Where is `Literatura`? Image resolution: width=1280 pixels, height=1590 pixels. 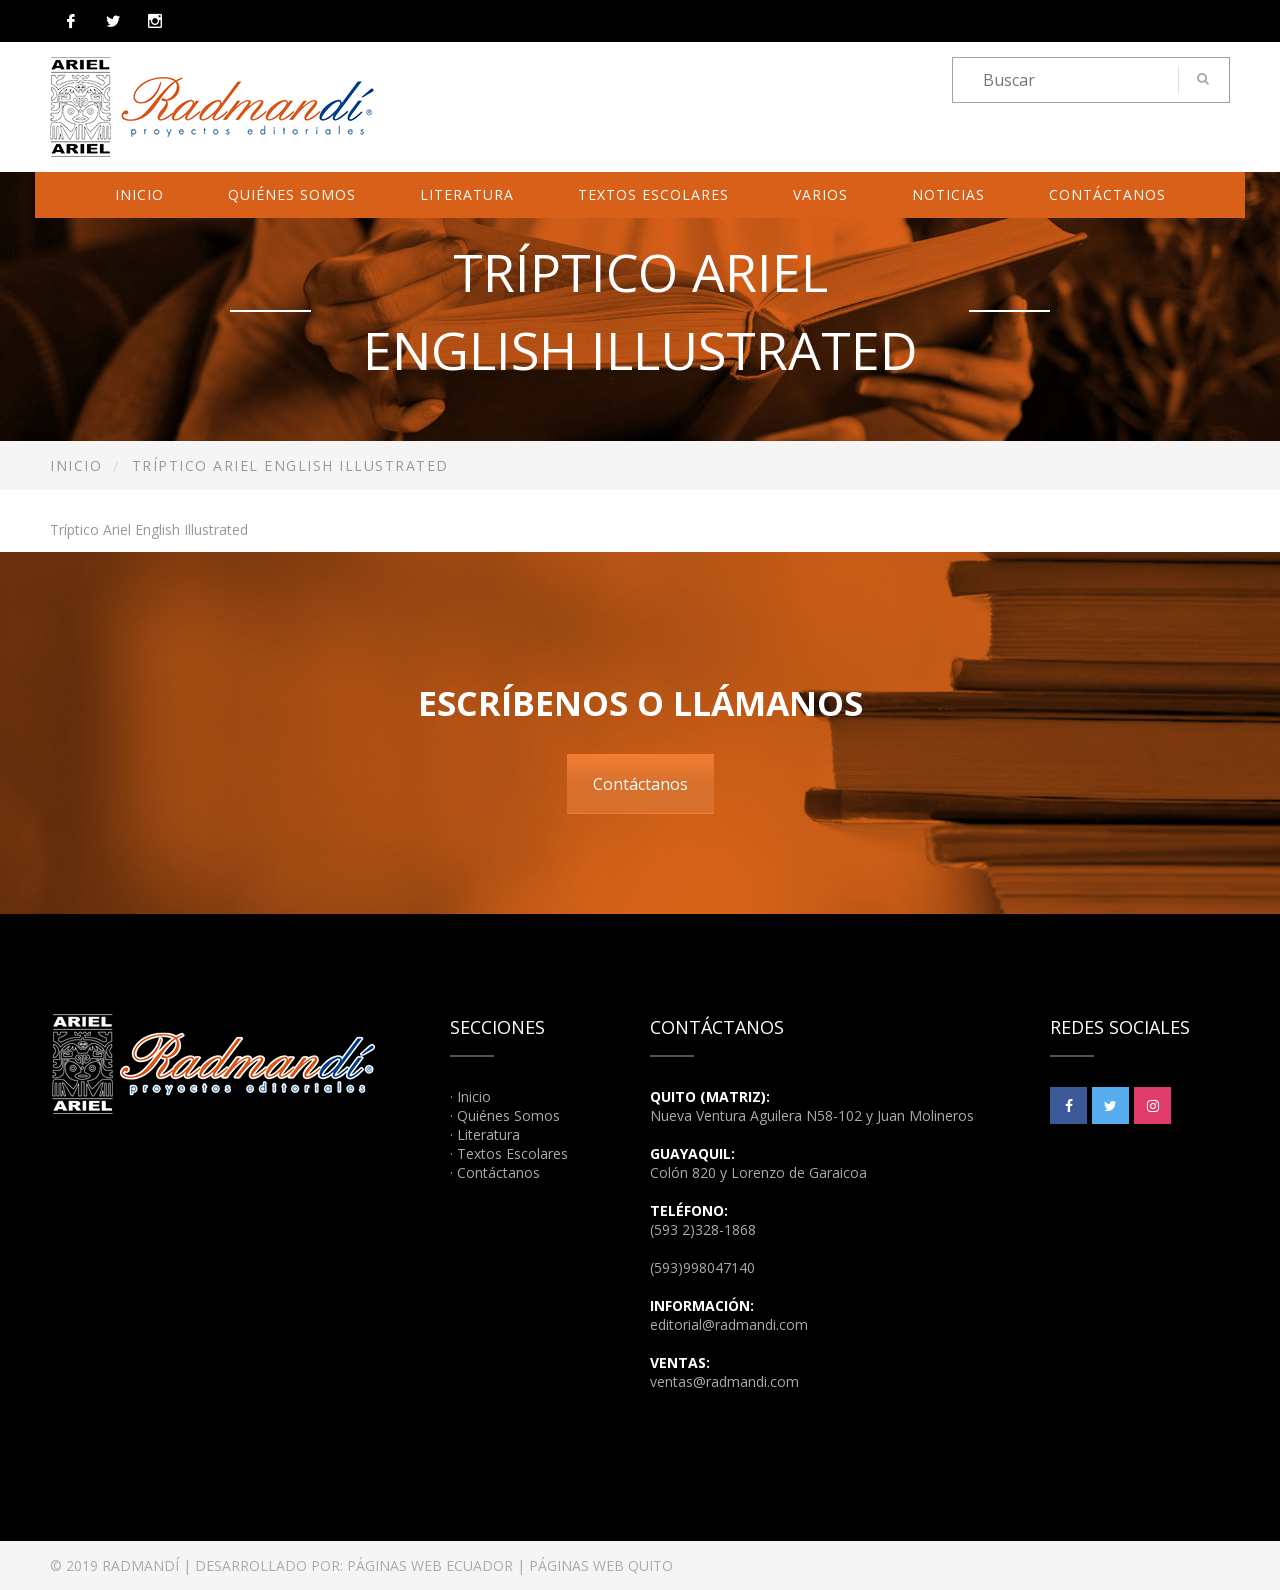 Literatura is located at coordinates (467, 194).